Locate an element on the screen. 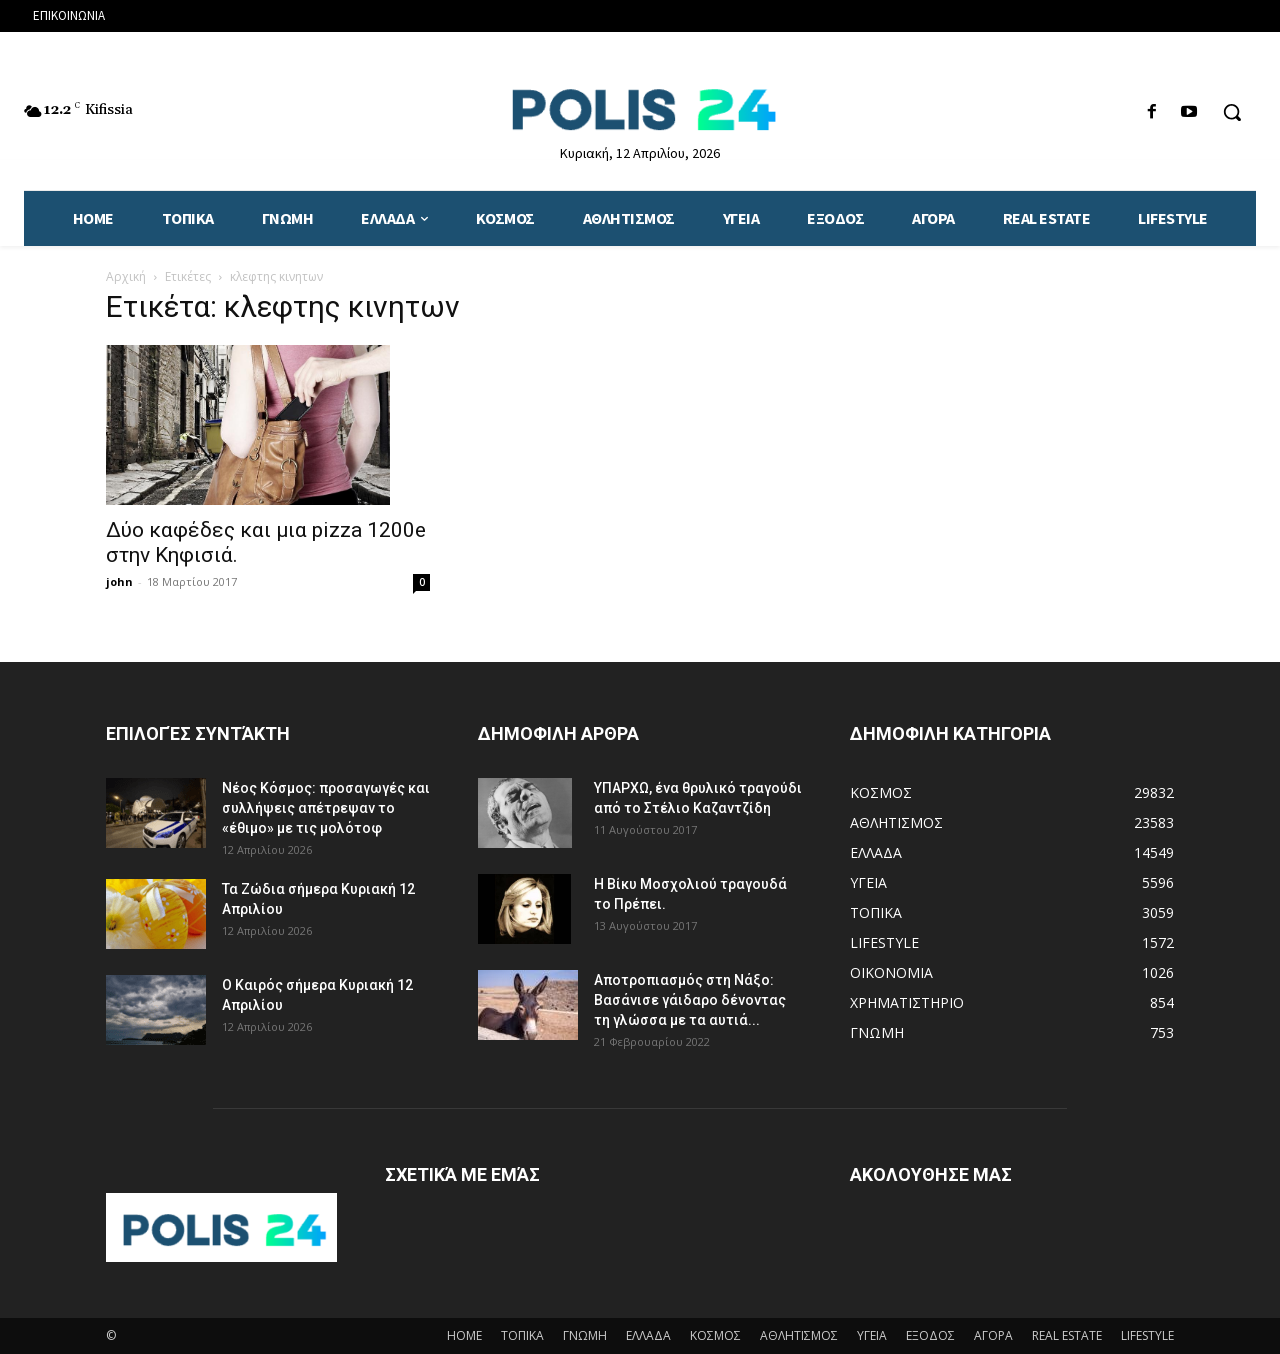 Image resolution: width=1280 pixels, height=1354 pixels. ΓΝΩΜΗ is located at coordinates (585, 1335).